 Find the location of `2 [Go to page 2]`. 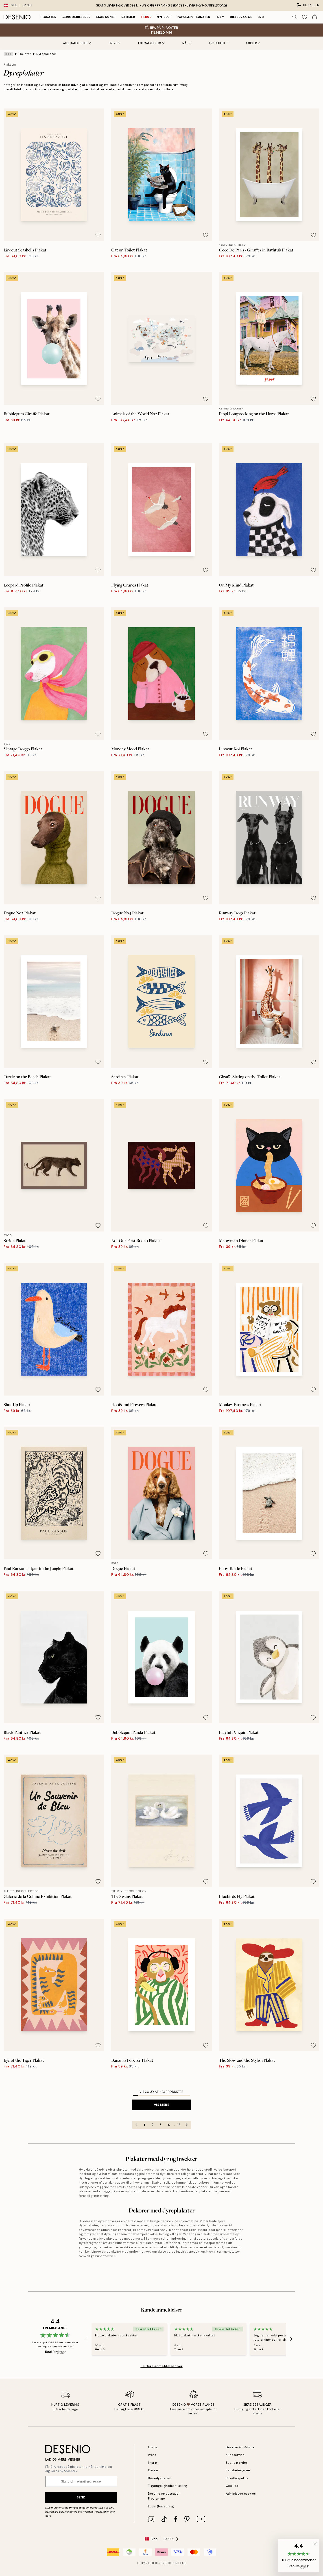

2 [Go to page 2] is located at coordinates (152, 2125).